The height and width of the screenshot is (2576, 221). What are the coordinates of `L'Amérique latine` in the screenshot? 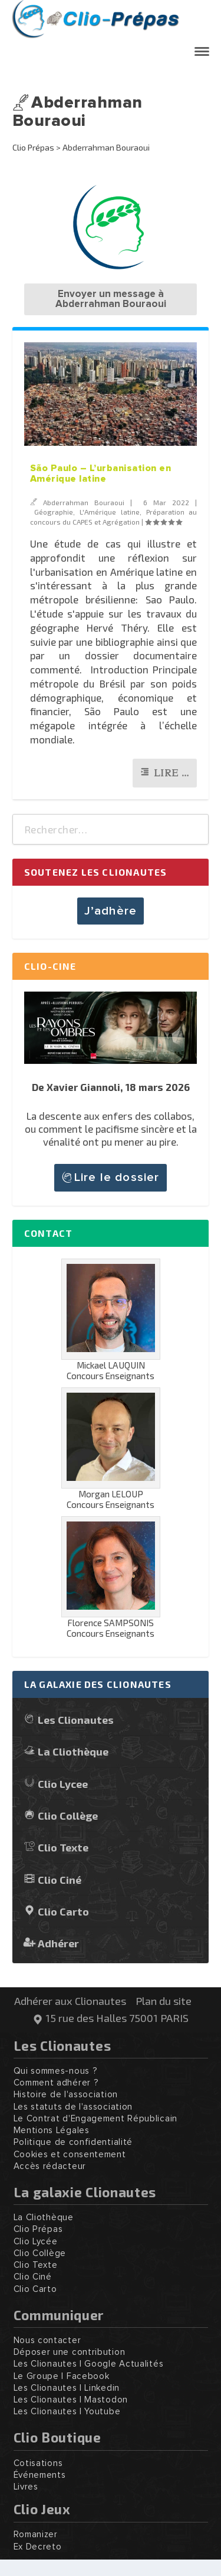 It's located at (110, 512).